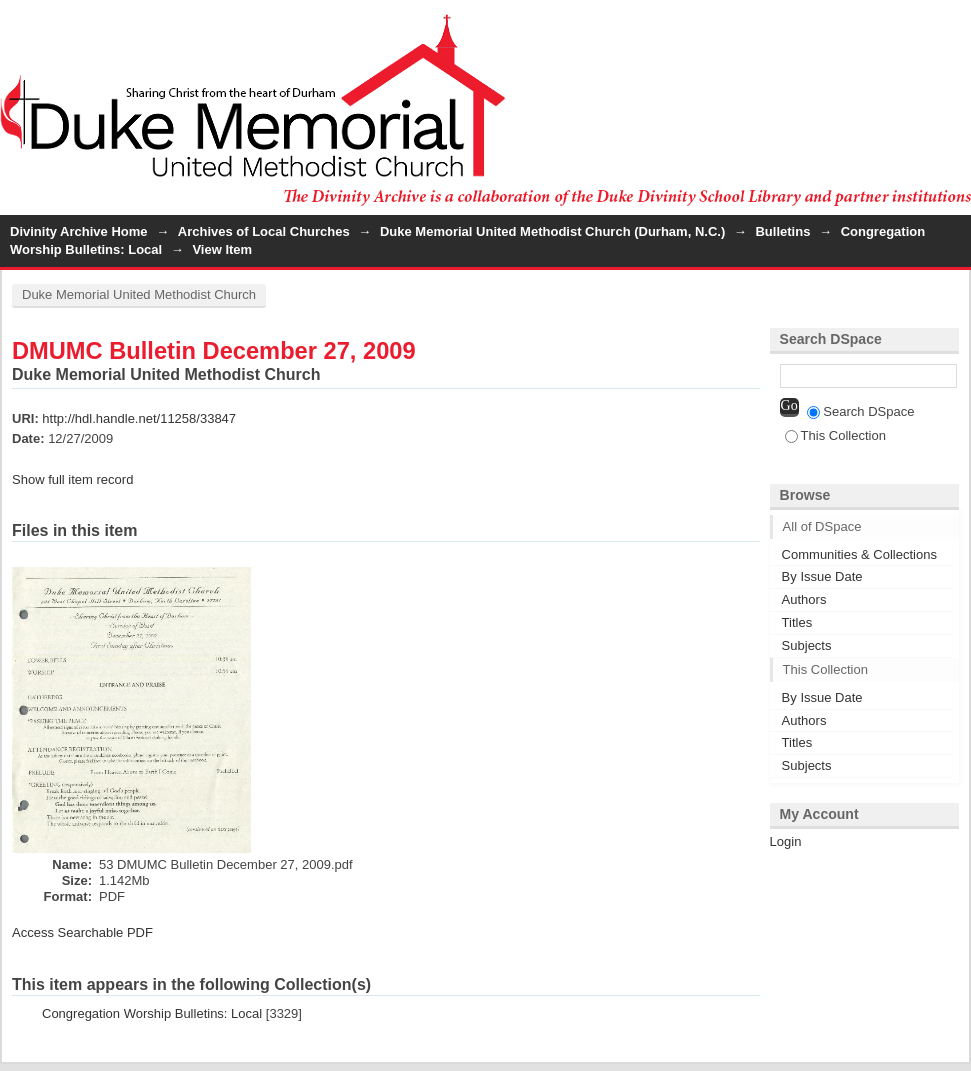 This screenshot has width=971, height=1071. Describe the element at coordinates (804, 599) in the screenshot. I see `Authors` at that location.